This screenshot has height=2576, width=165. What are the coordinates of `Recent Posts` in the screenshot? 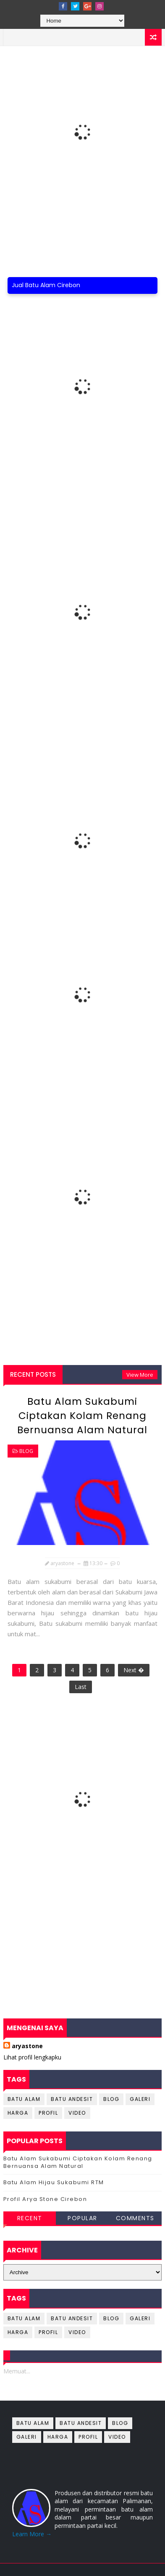 It's located at (33, 1374).